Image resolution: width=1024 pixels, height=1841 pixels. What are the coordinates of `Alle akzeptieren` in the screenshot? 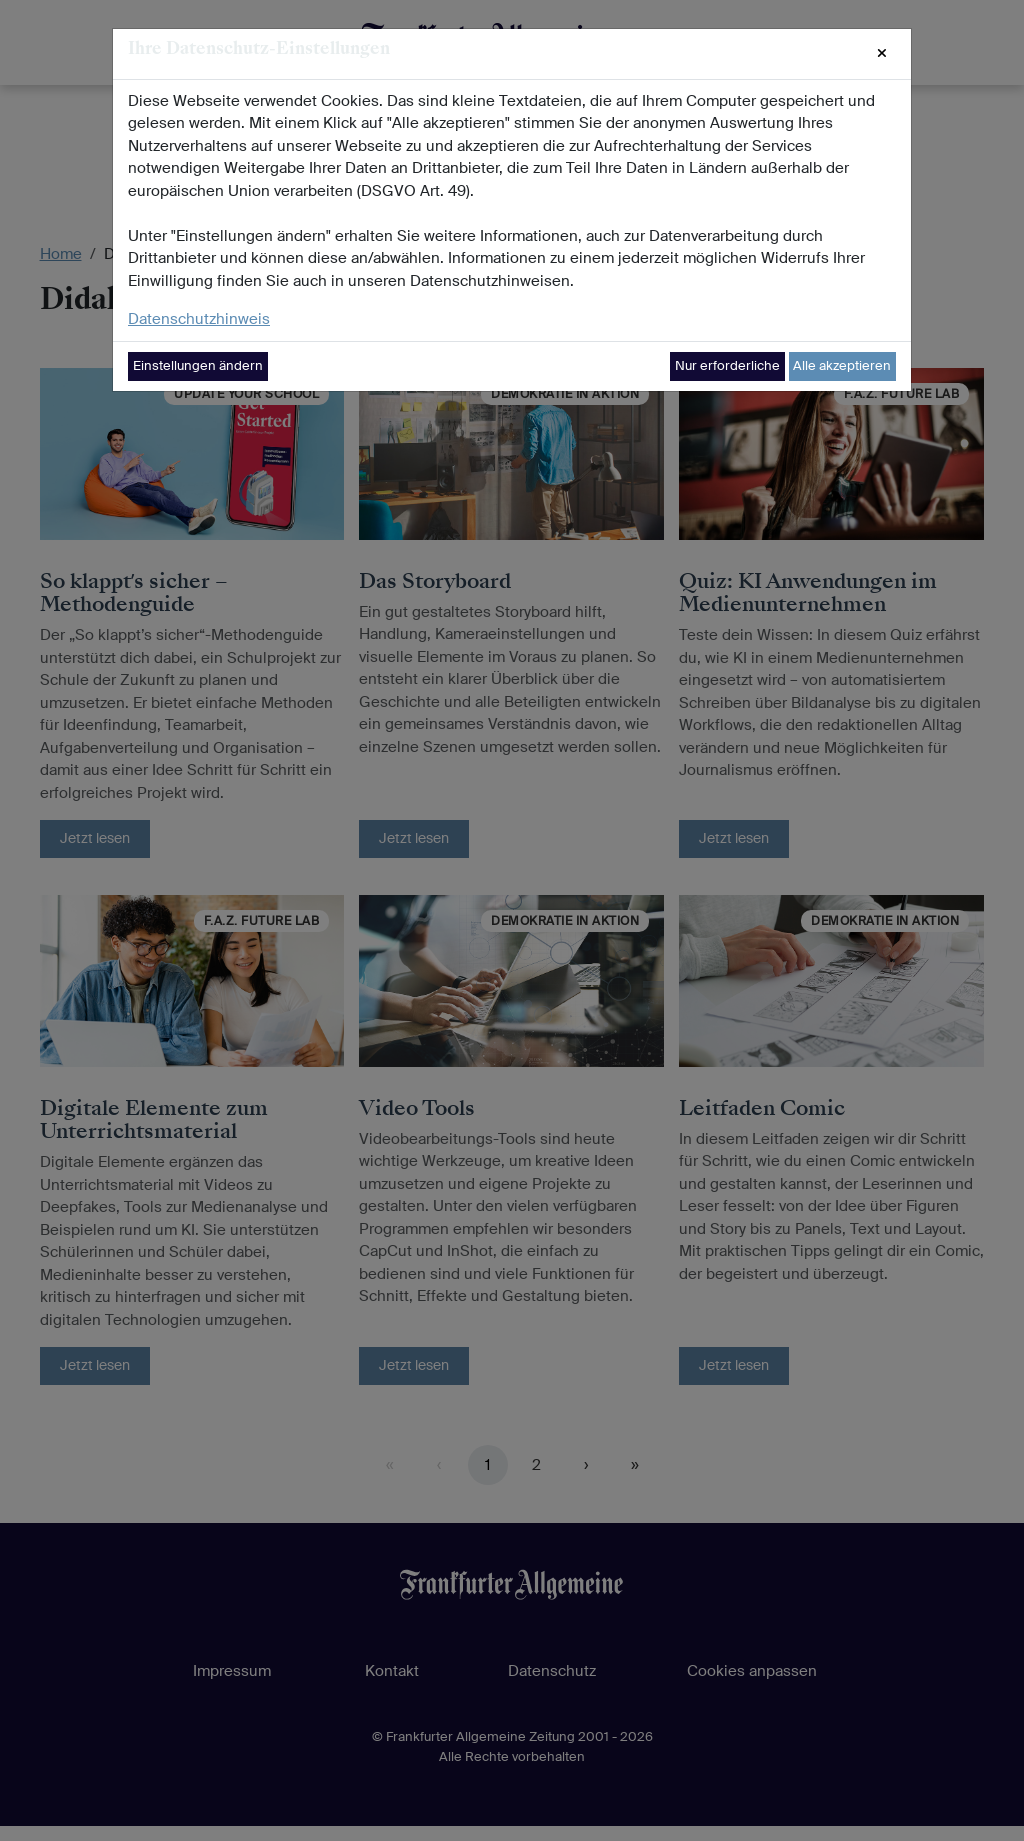 It's located at (842, 365).